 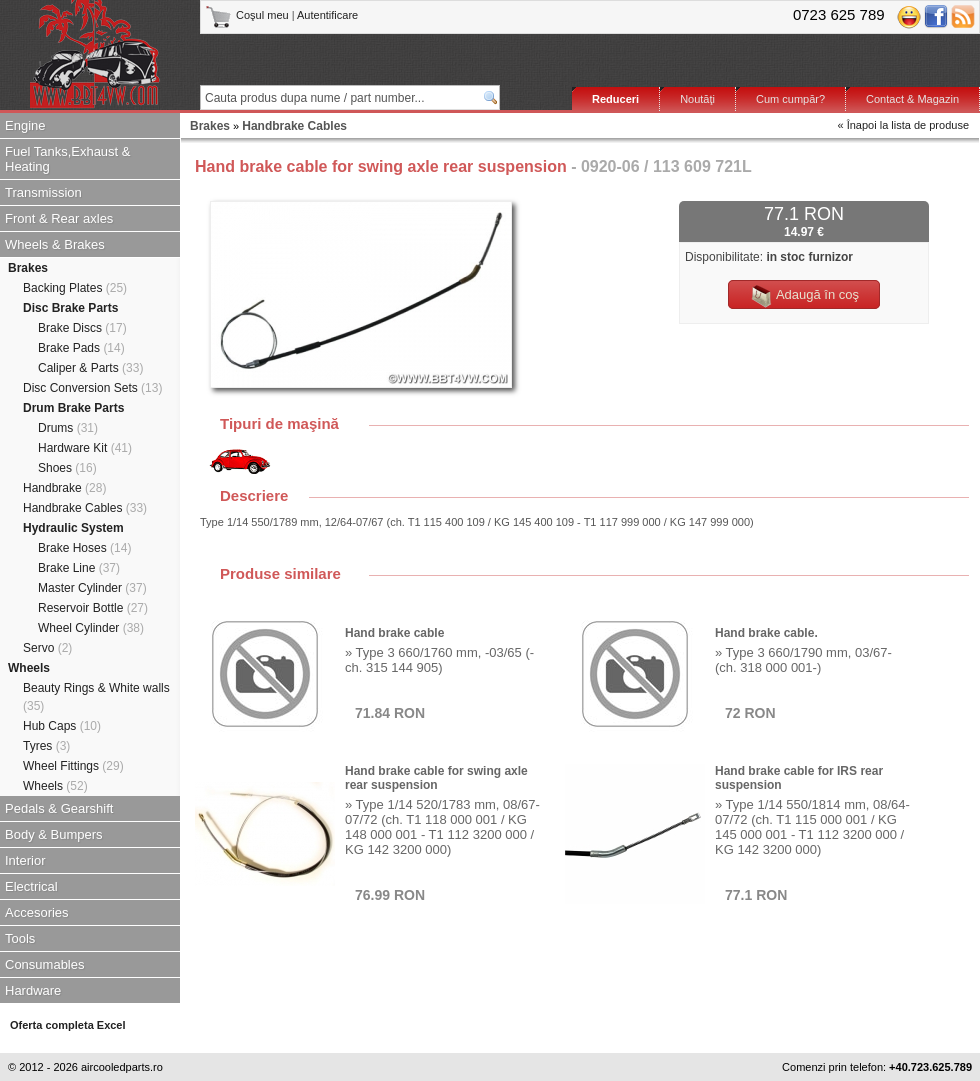 What do you see at coordinates (45, 964) in the screenshot?
I see `Consumables` at bounding box center [45, 964].